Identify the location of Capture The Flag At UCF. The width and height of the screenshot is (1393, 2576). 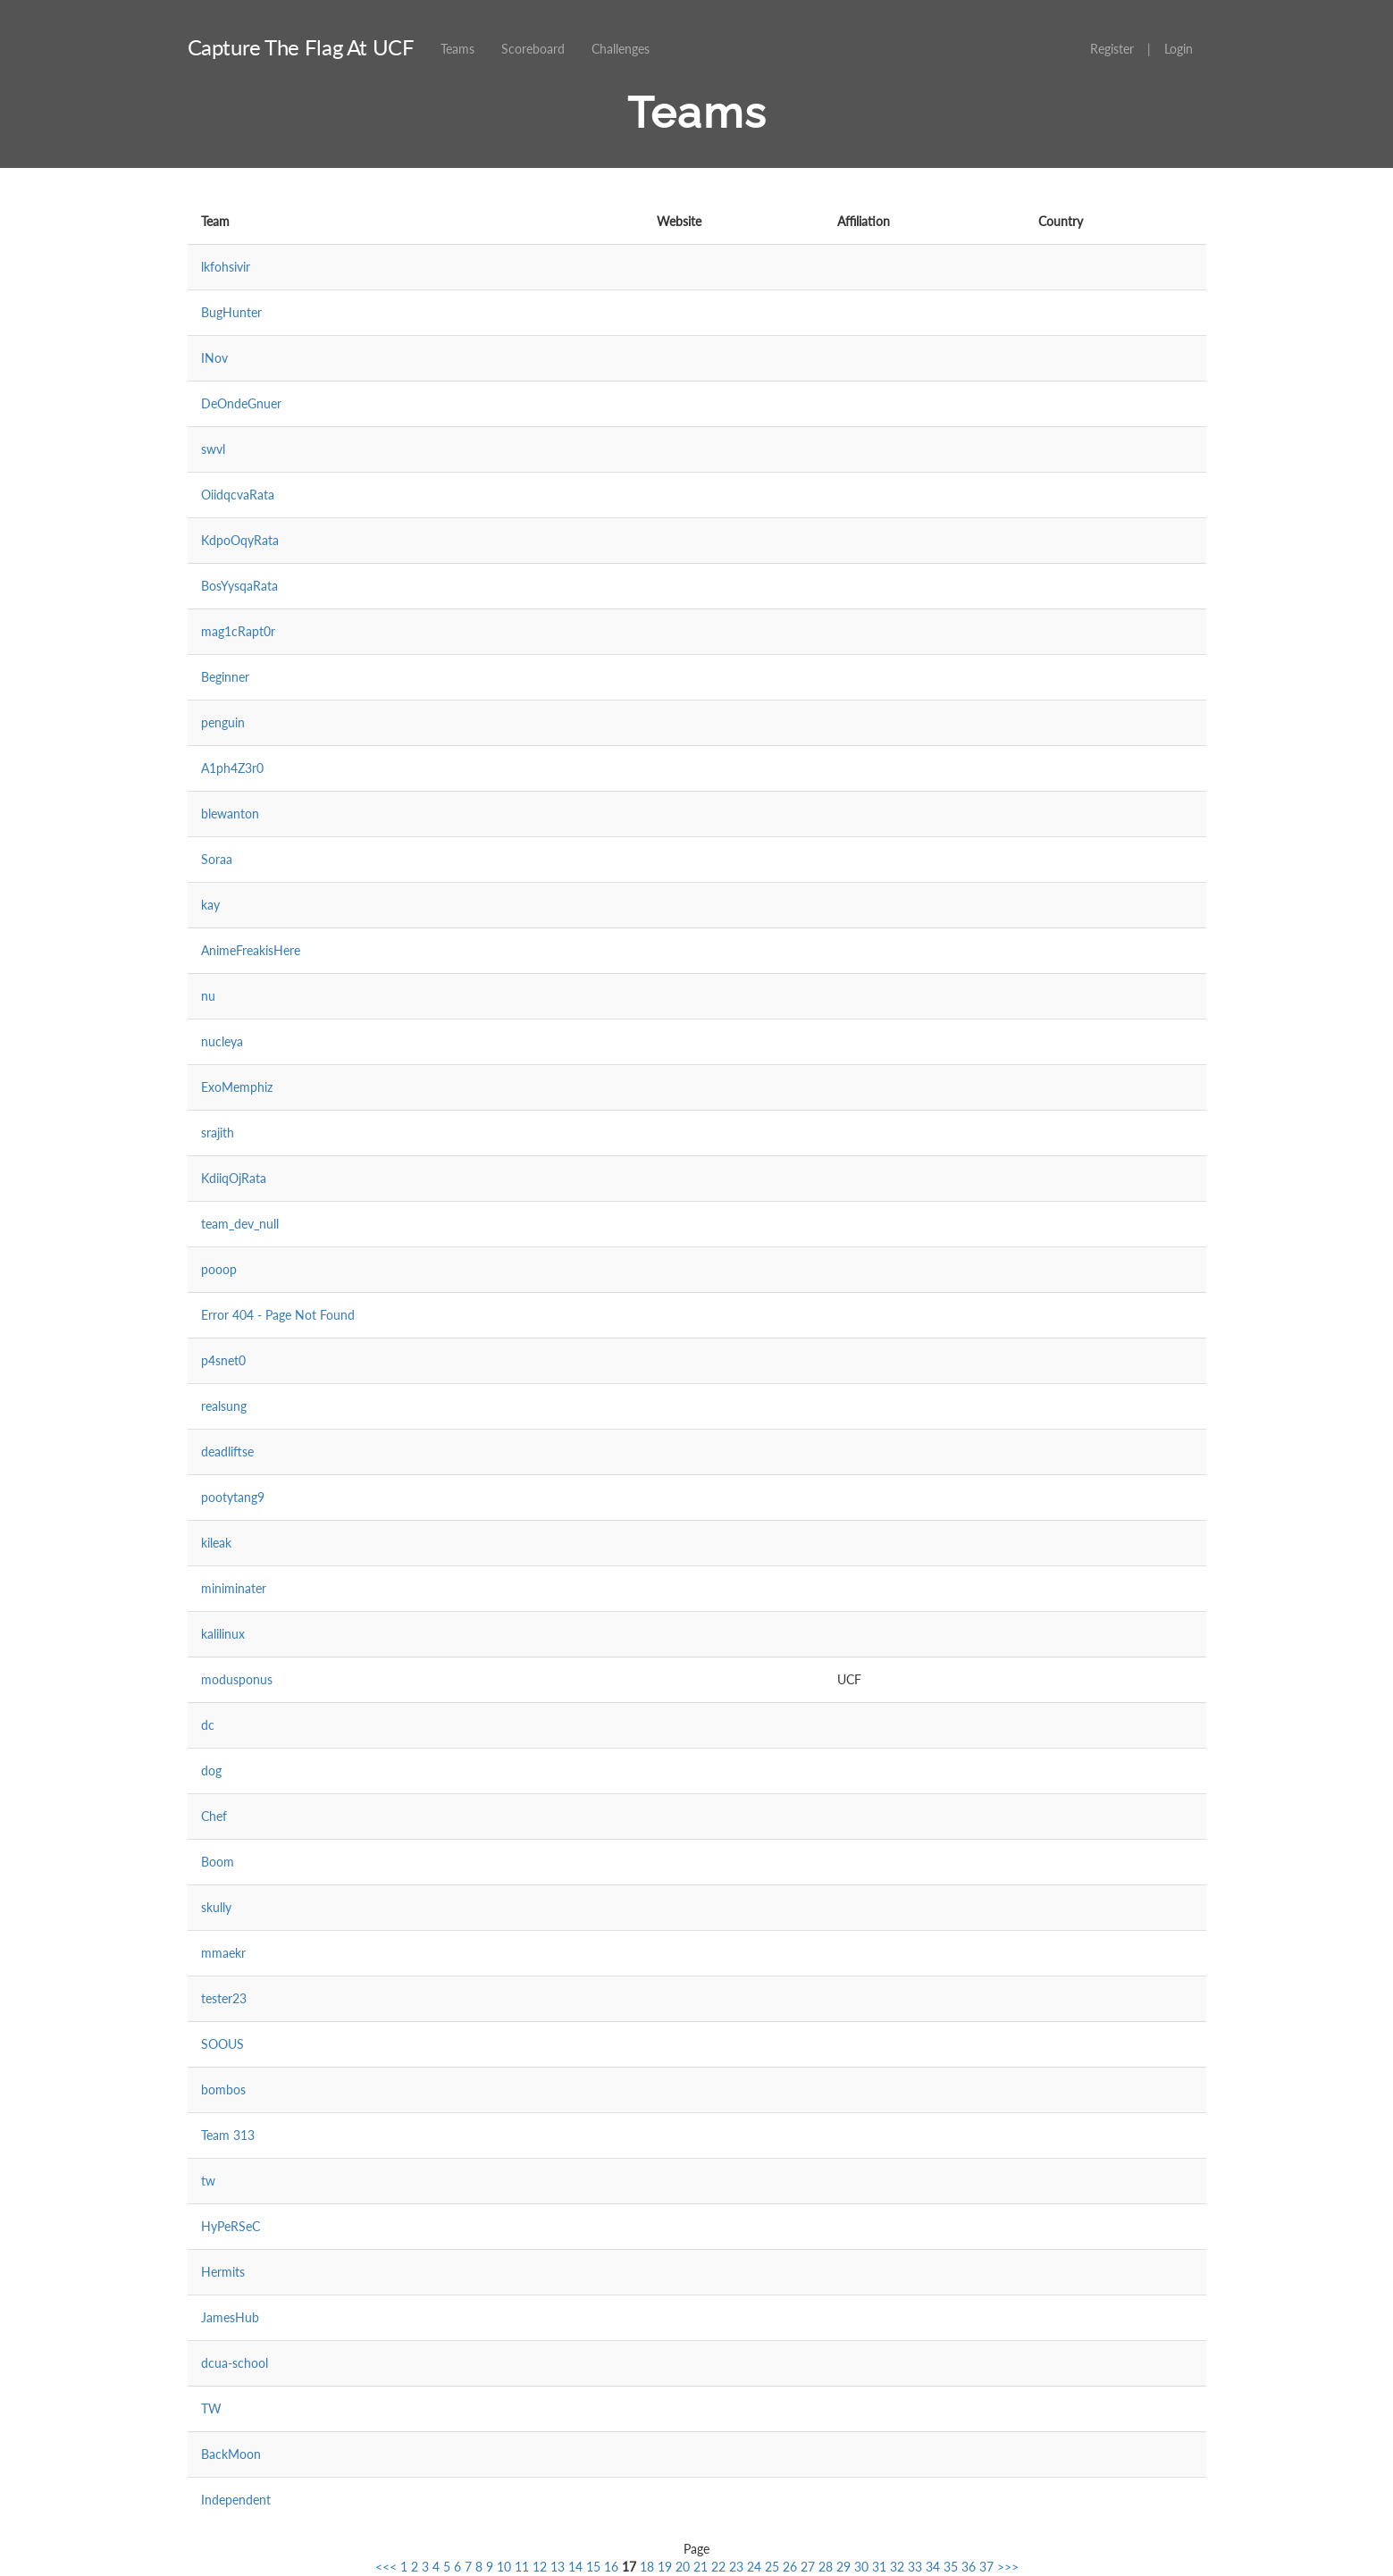
(301, 47).